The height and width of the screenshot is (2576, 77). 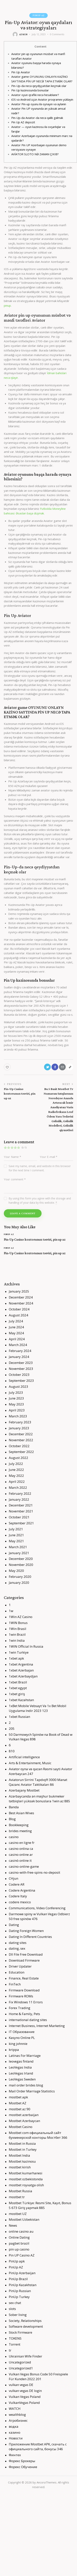 I want to click on July 2024, so click(x=16, y=1321).